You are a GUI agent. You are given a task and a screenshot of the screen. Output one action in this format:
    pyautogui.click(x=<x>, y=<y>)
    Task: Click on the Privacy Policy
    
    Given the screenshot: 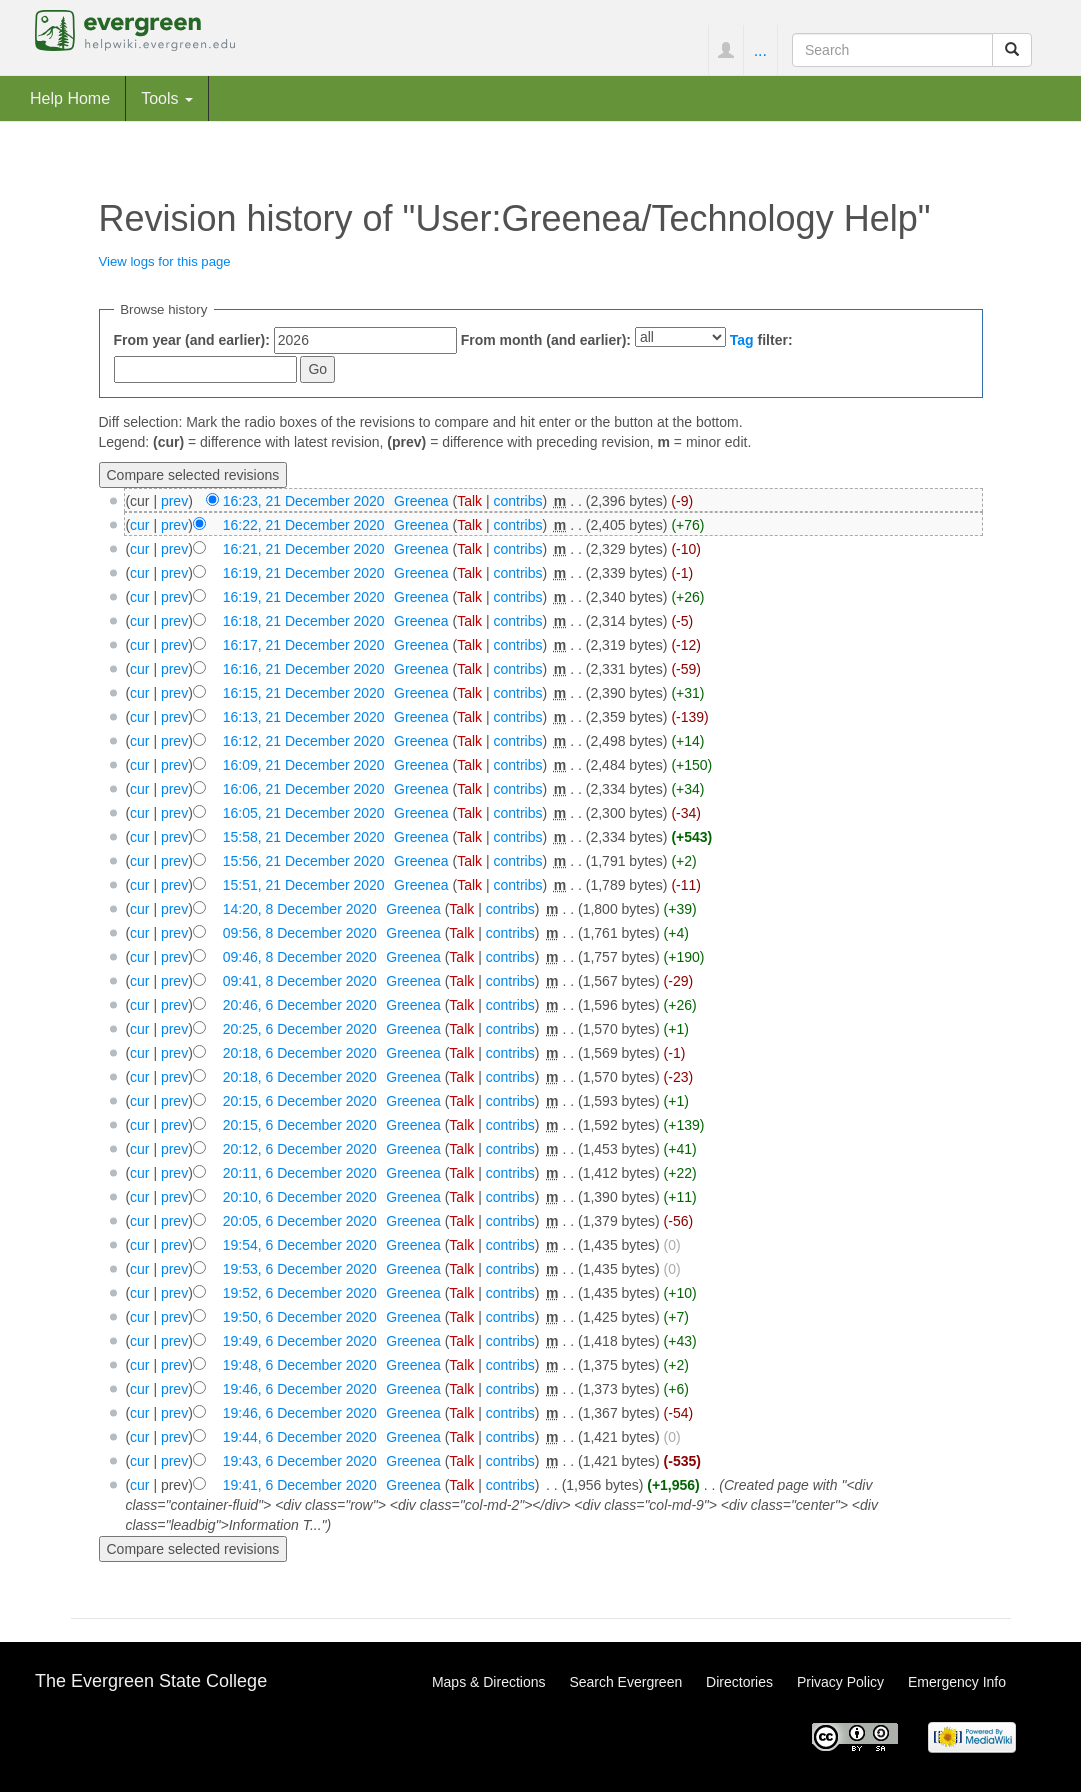 What is the action you would take?
    pyautogui.click(x=840, y=1682)
    